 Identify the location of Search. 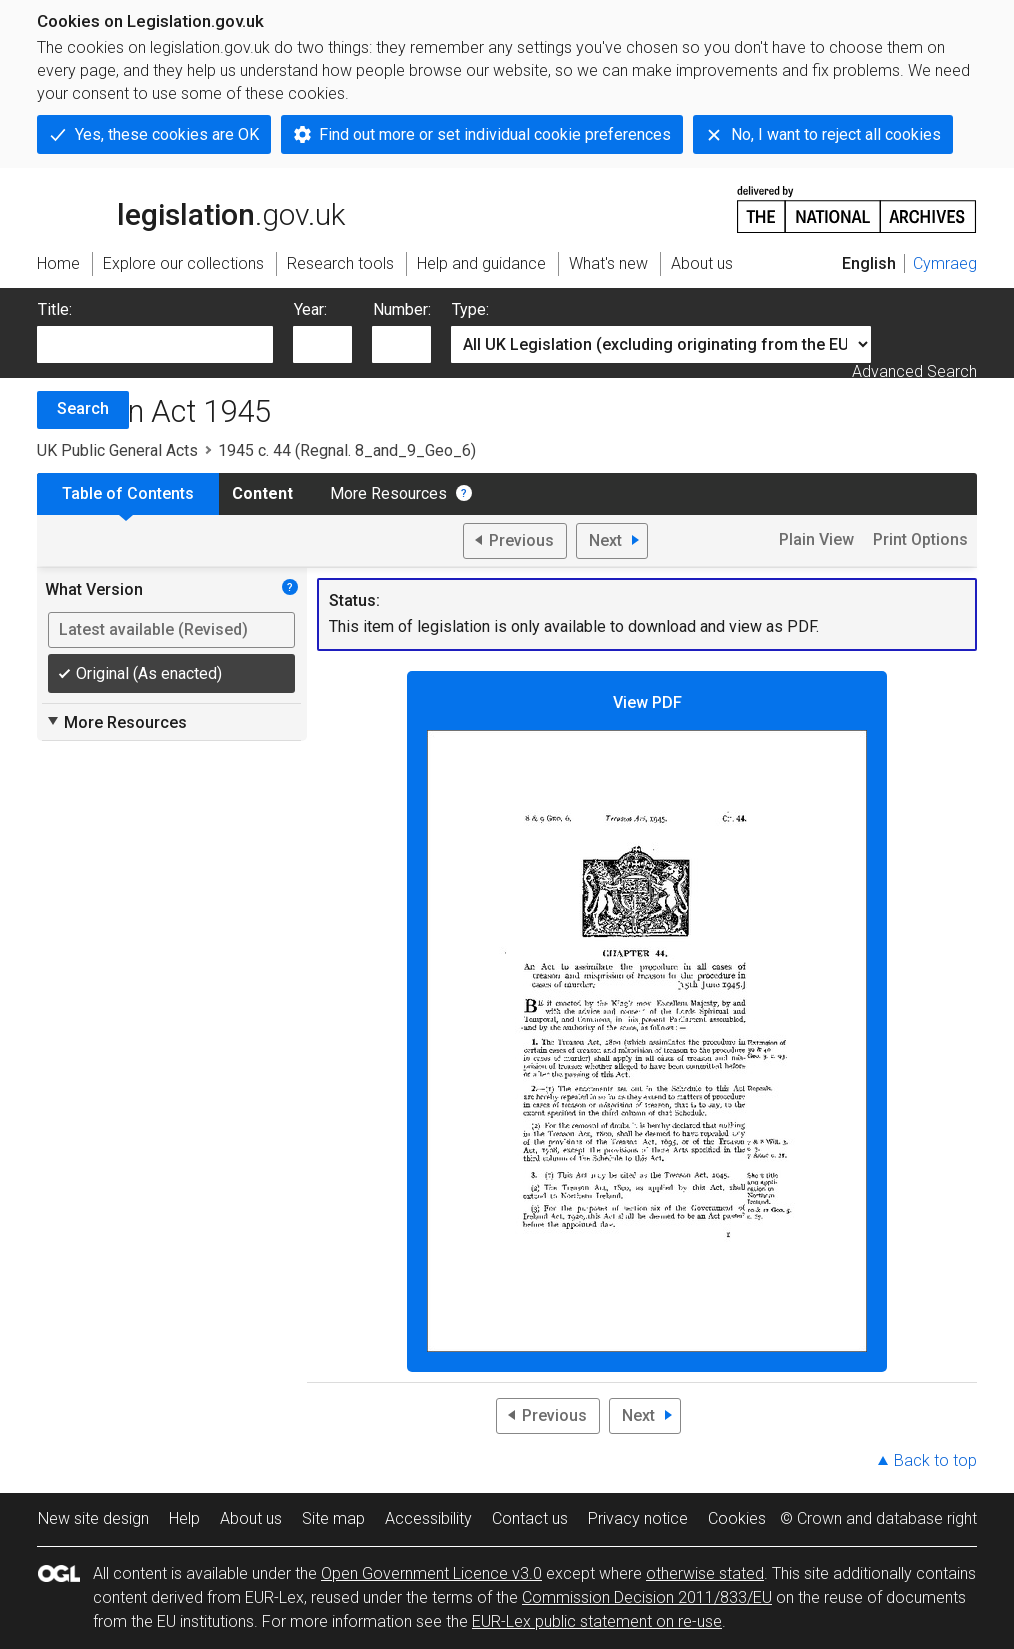
(83, 408).